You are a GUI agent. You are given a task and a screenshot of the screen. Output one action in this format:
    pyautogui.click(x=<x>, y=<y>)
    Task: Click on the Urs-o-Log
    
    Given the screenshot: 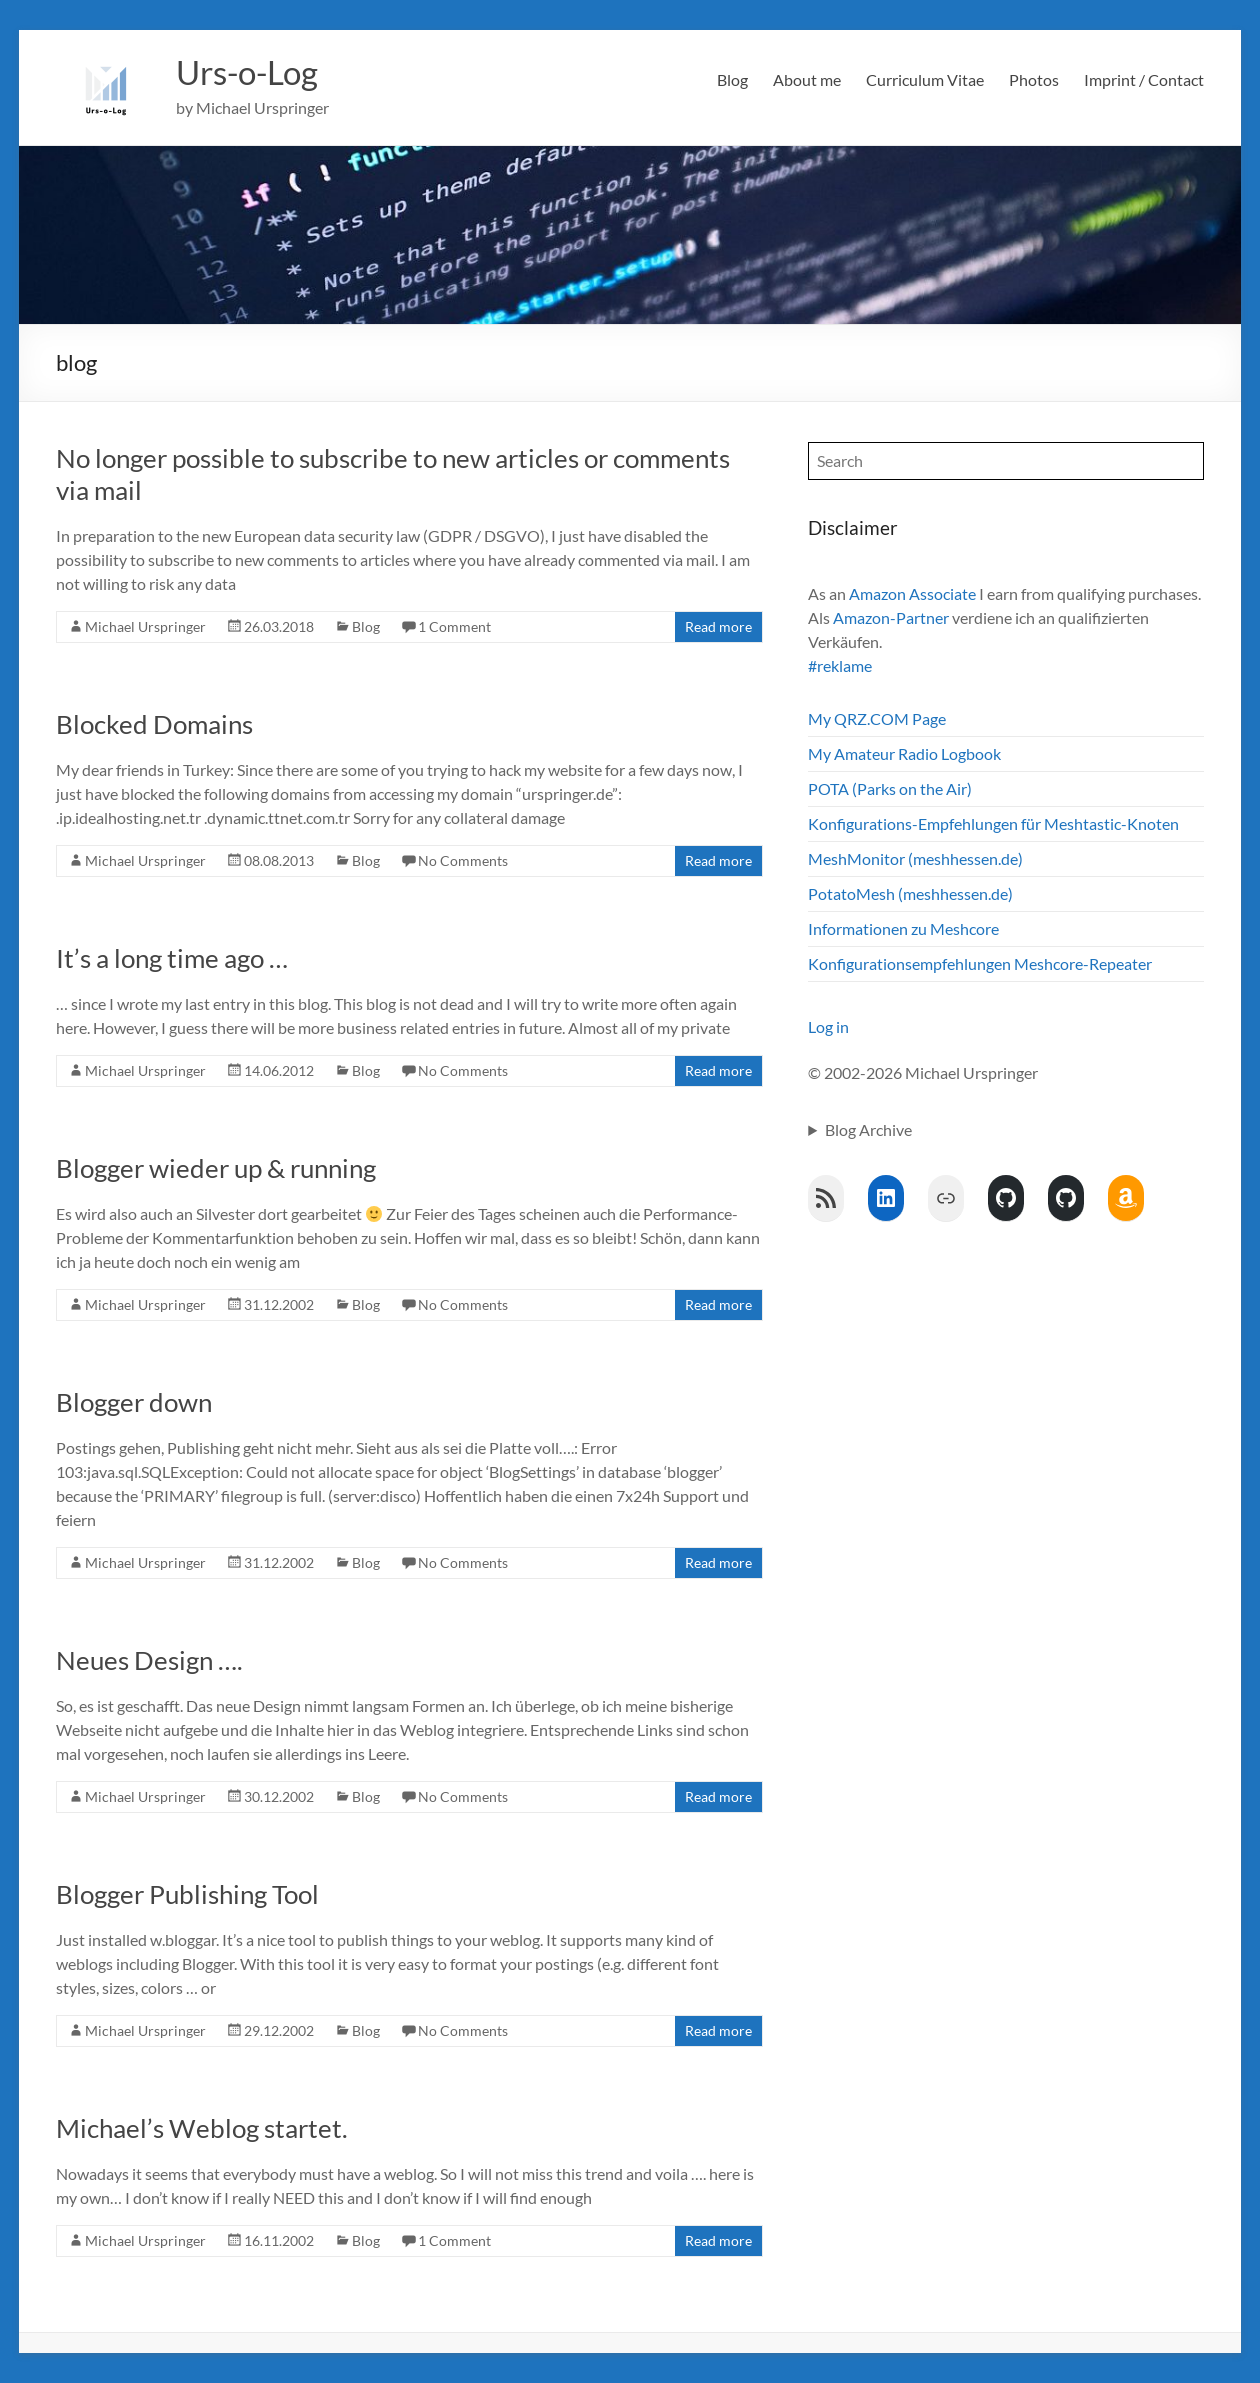 What is the action you would take?
    pyautogui.click(x=254, y=73)
    